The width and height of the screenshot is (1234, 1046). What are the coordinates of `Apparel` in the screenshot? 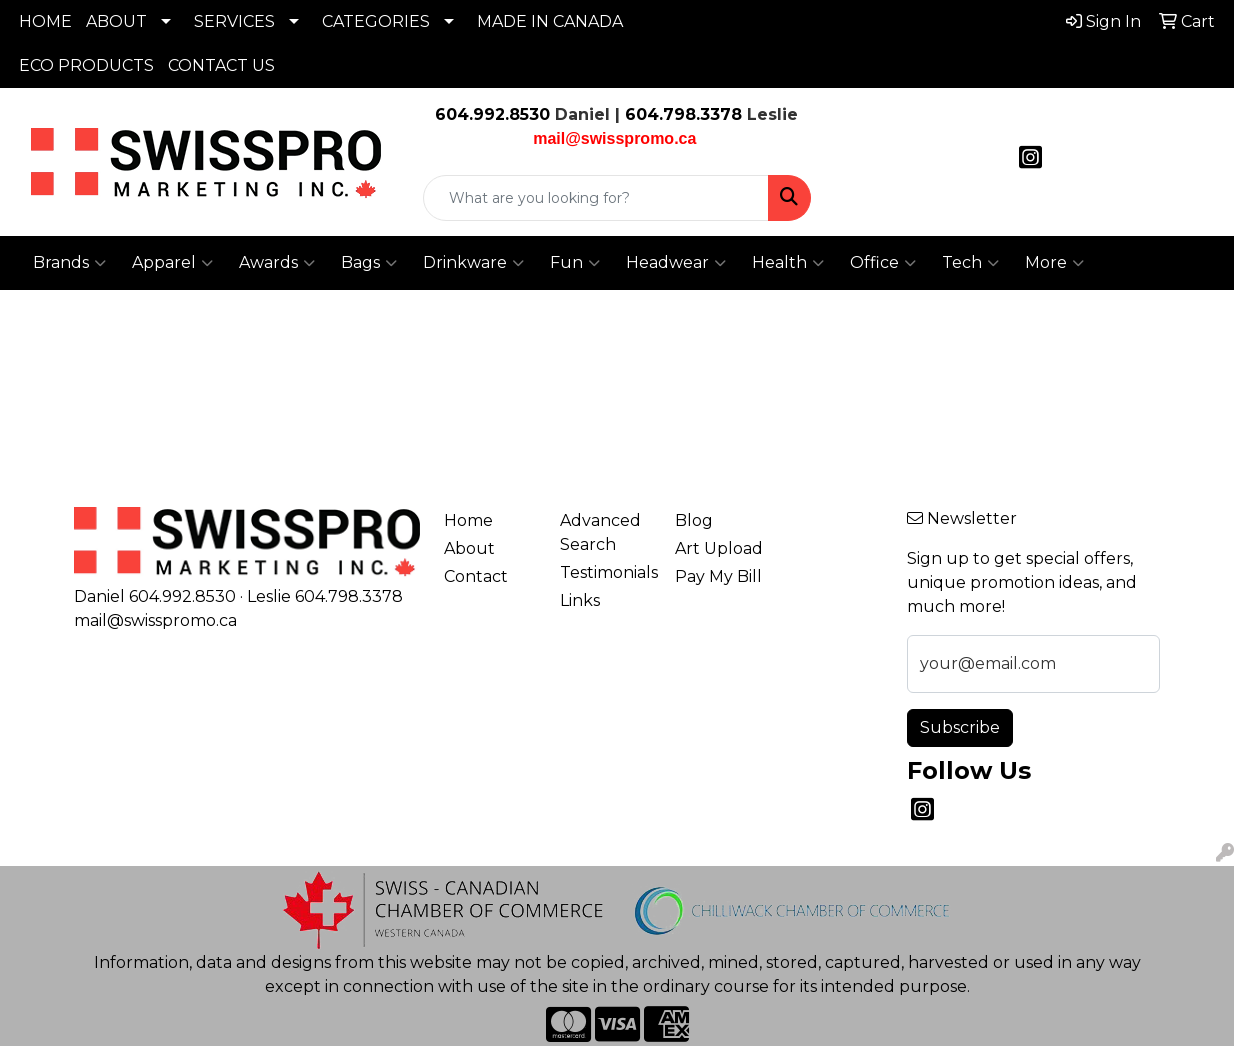 It's located at (172, 263).